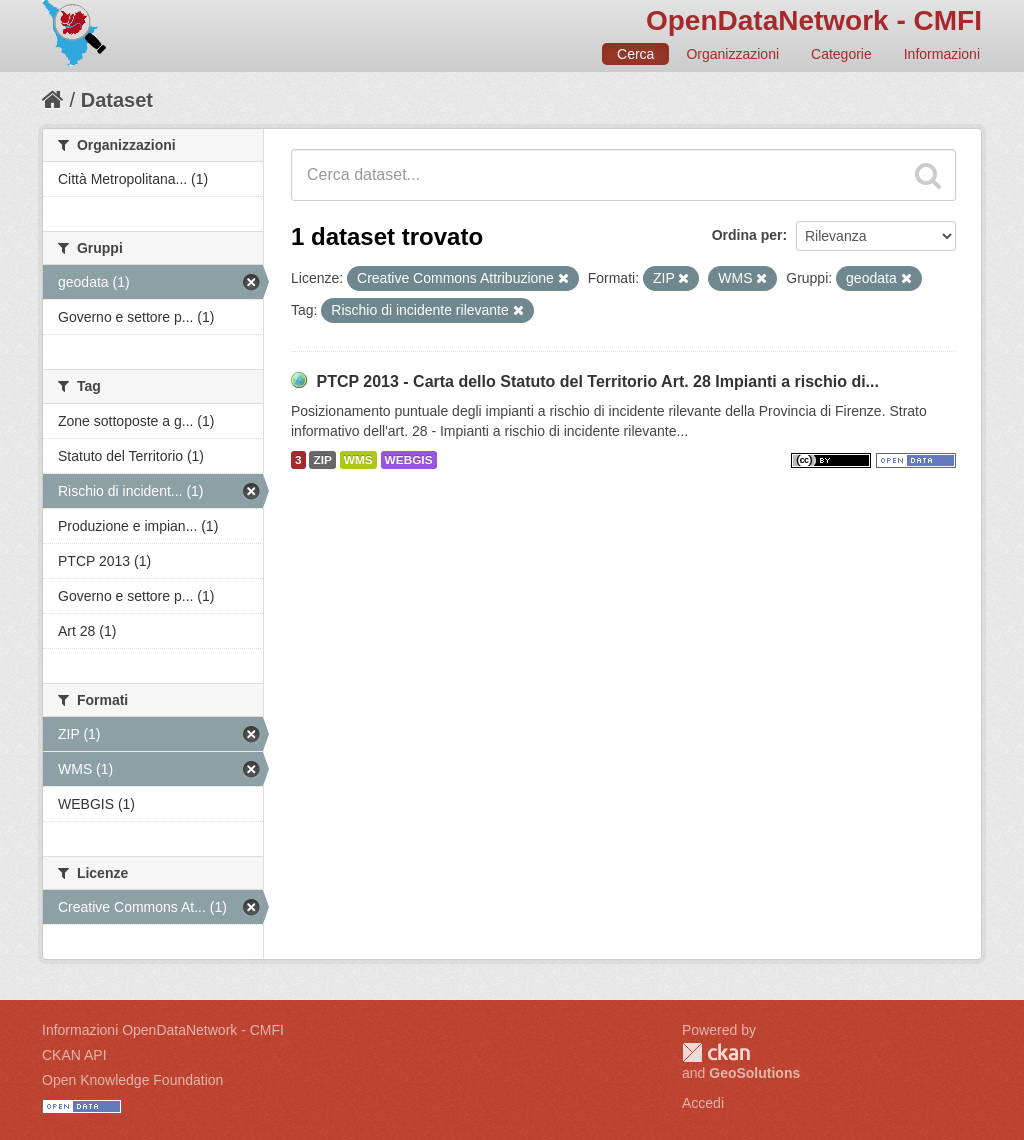  Describe the element at coordinates (163, 1030) in the screenshot. I see `Informazioni OpenDataNetwork - CMFI` at that location.